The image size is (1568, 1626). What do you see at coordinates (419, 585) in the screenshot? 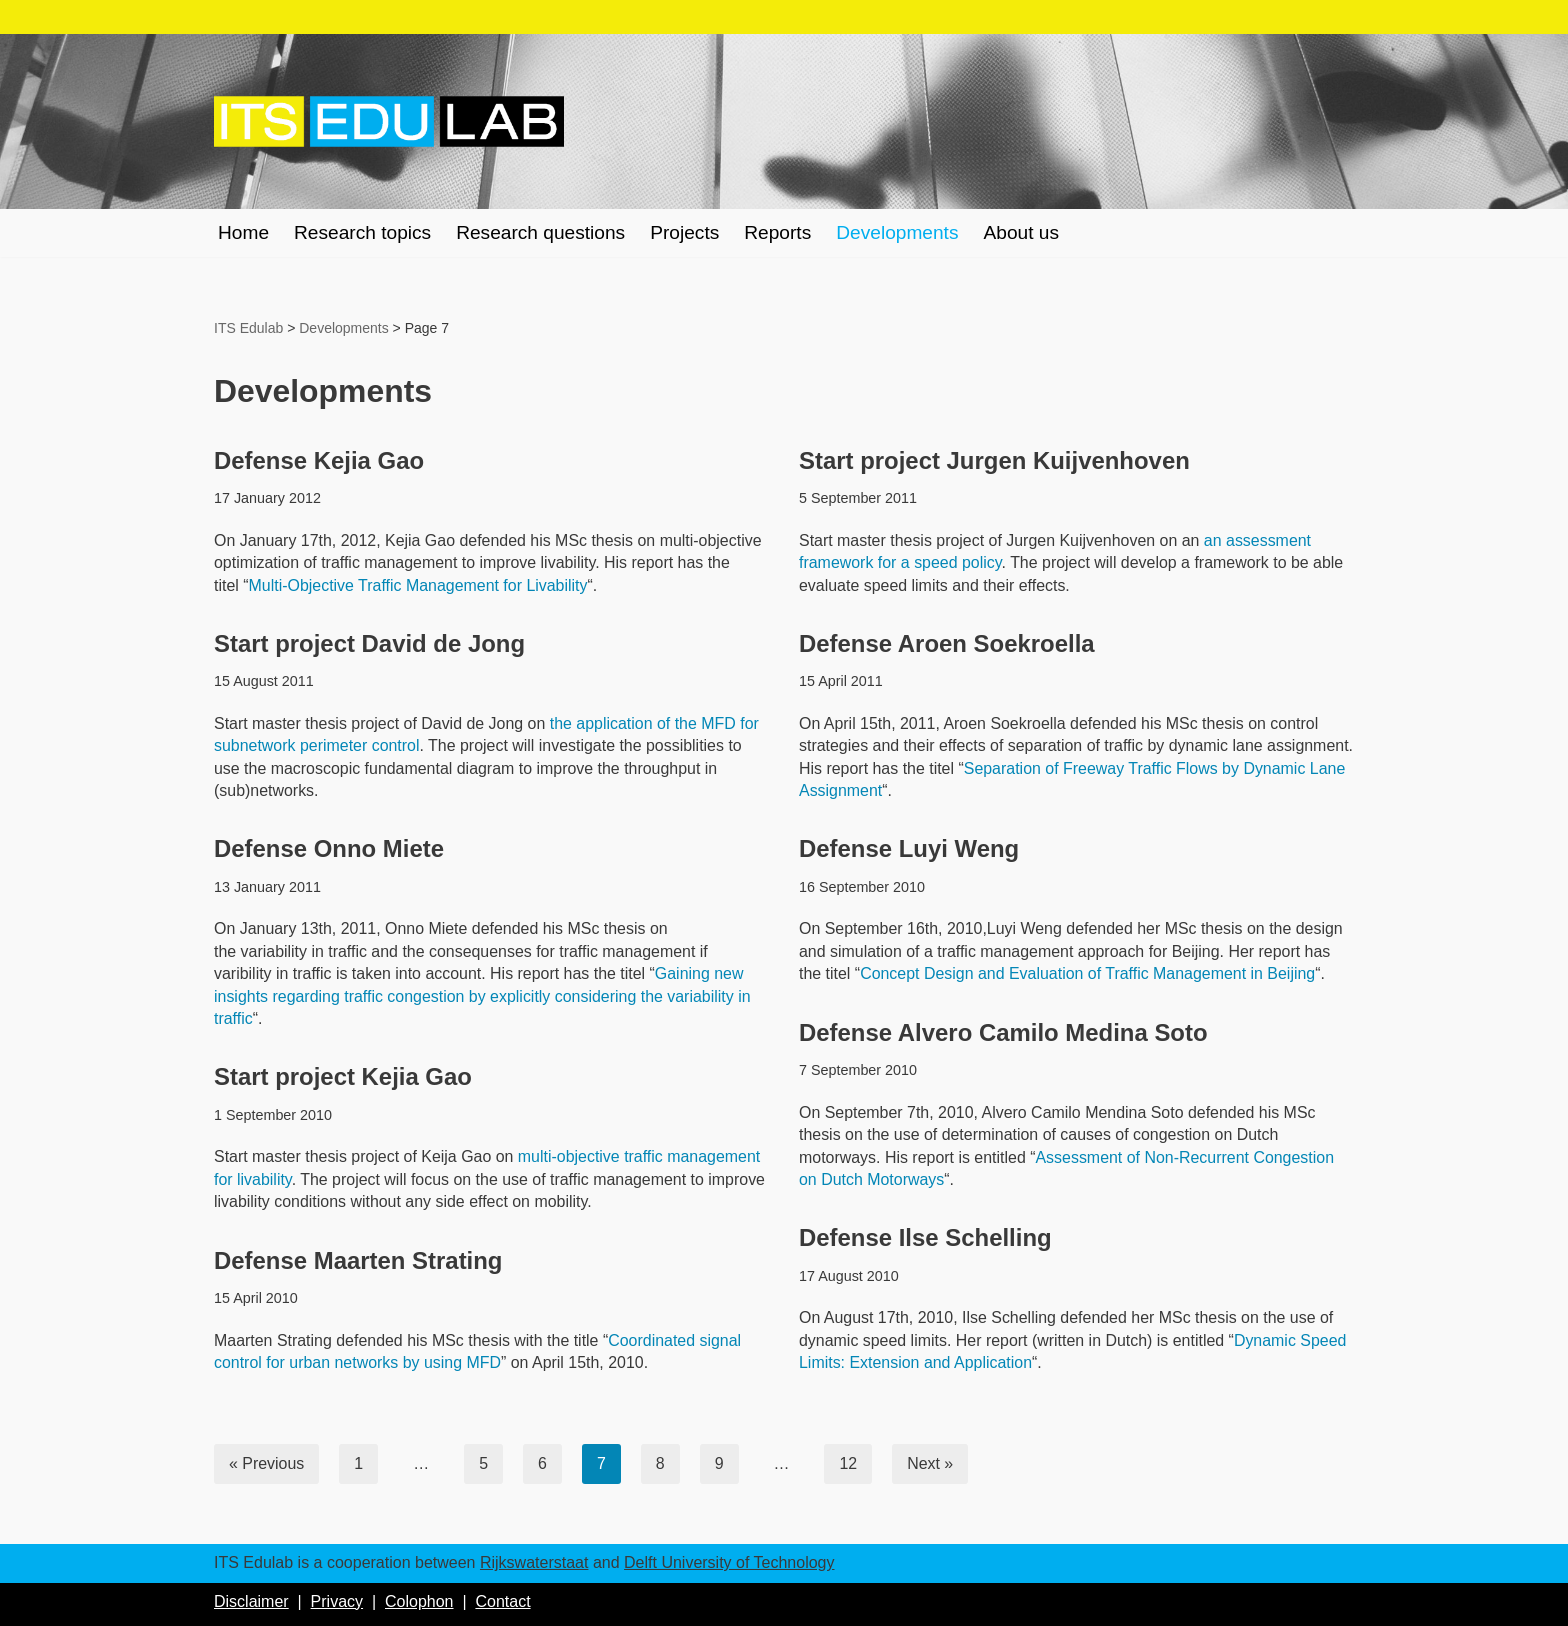
I see `Multi-Objective Traffic Management for Livability` at bounding box center [419, 585].